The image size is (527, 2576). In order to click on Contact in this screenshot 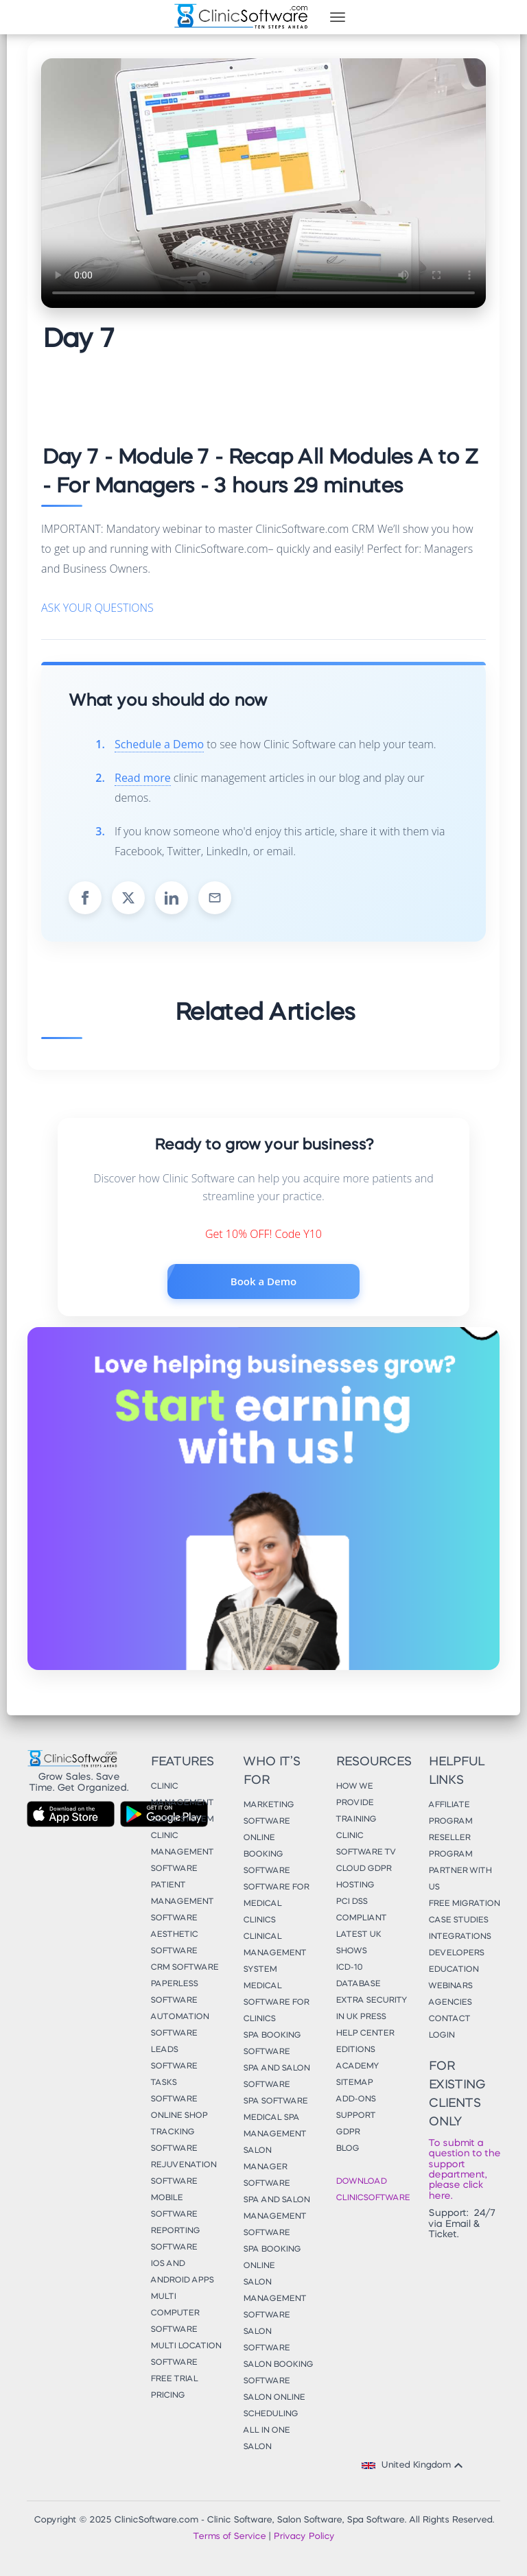, I will do `click(449, 2019)`.